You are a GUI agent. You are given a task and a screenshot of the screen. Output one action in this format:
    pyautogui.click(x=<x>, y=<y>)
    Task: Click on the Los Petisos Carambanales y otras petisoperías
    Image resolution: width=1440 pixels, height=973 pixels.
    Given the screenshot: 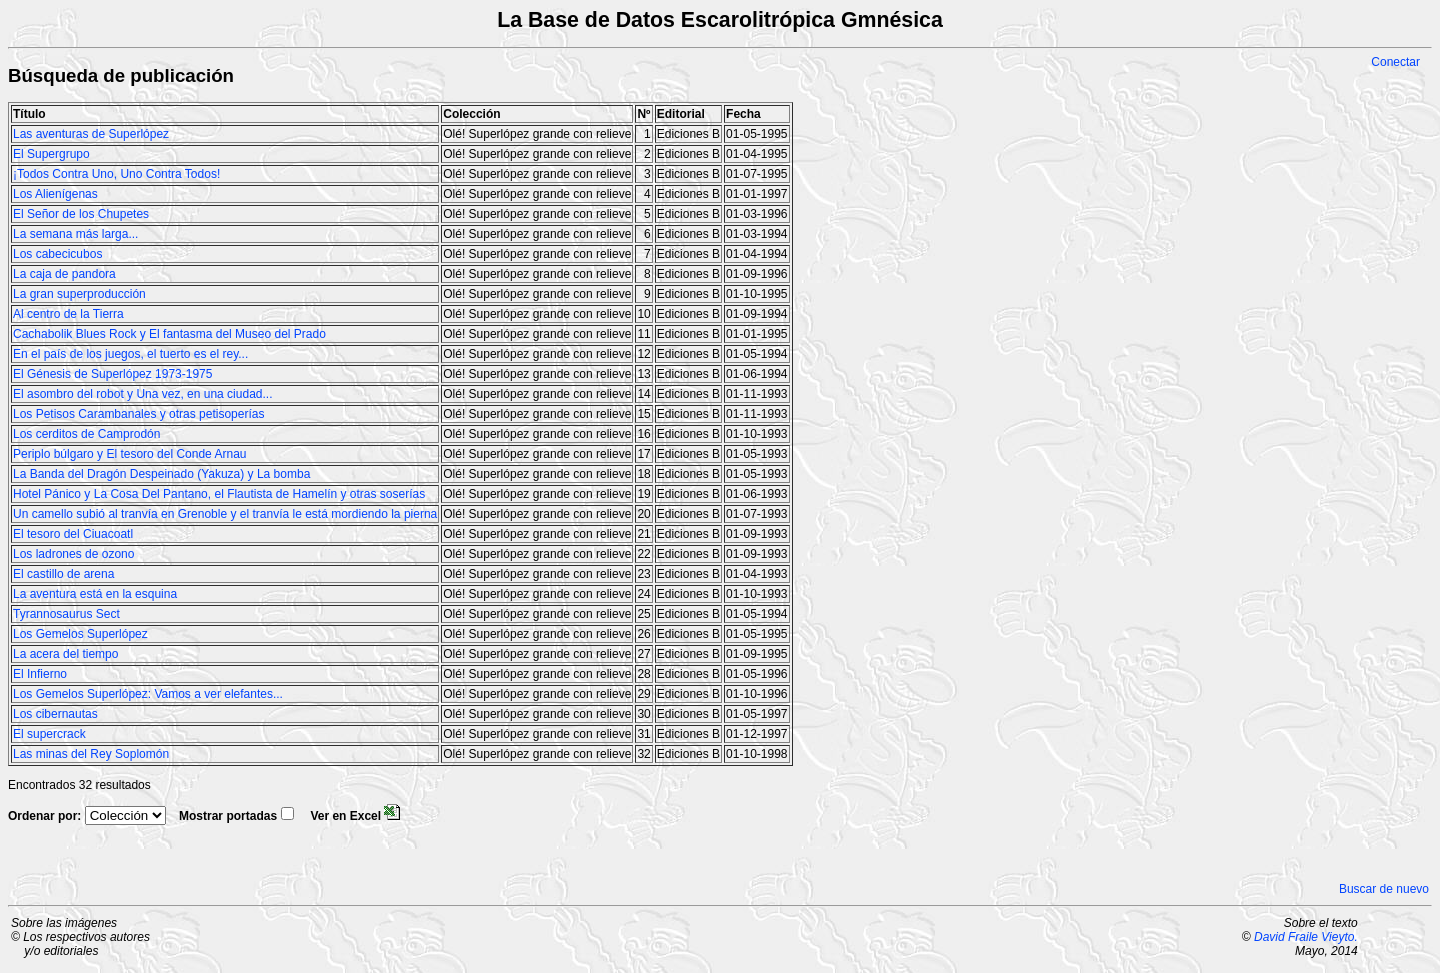 What is the action you would take?
    pyautogui.click(x=138, y=414)
    